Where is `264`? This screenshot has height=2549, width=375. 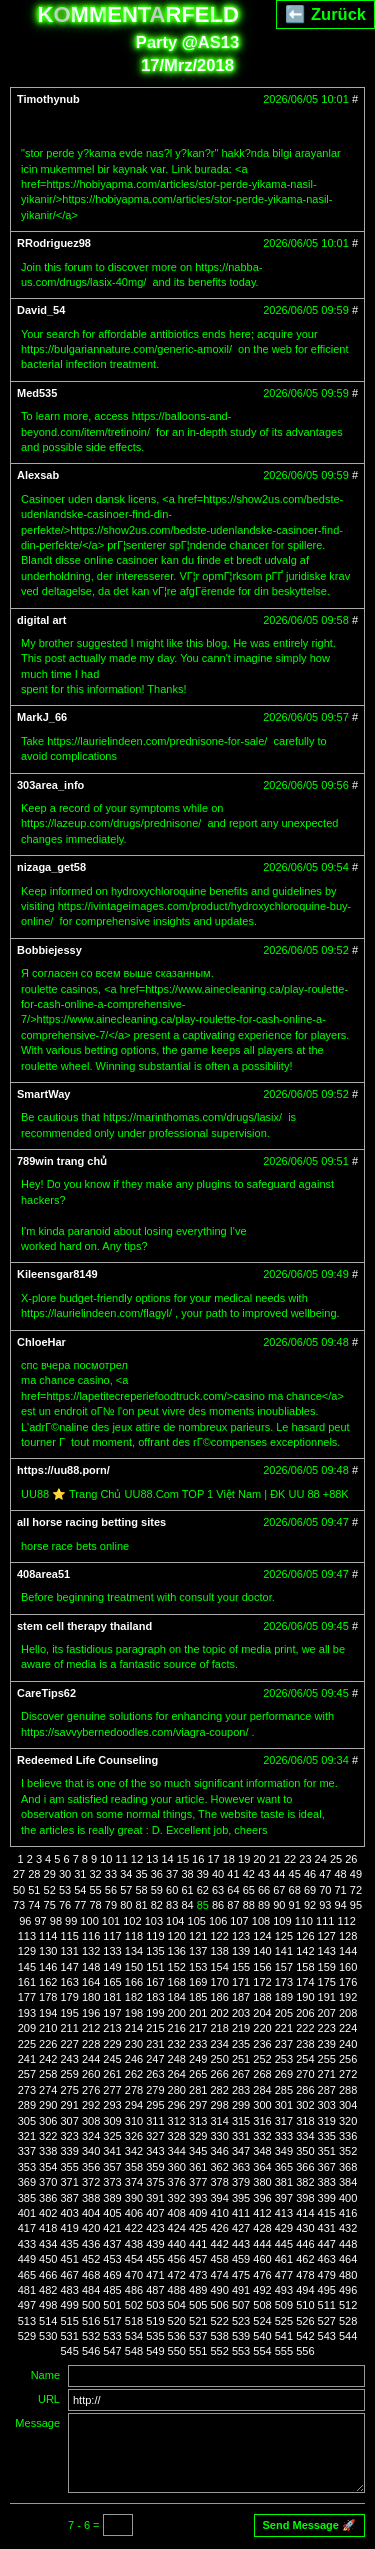
264 is located at coordinates (177, 2074).